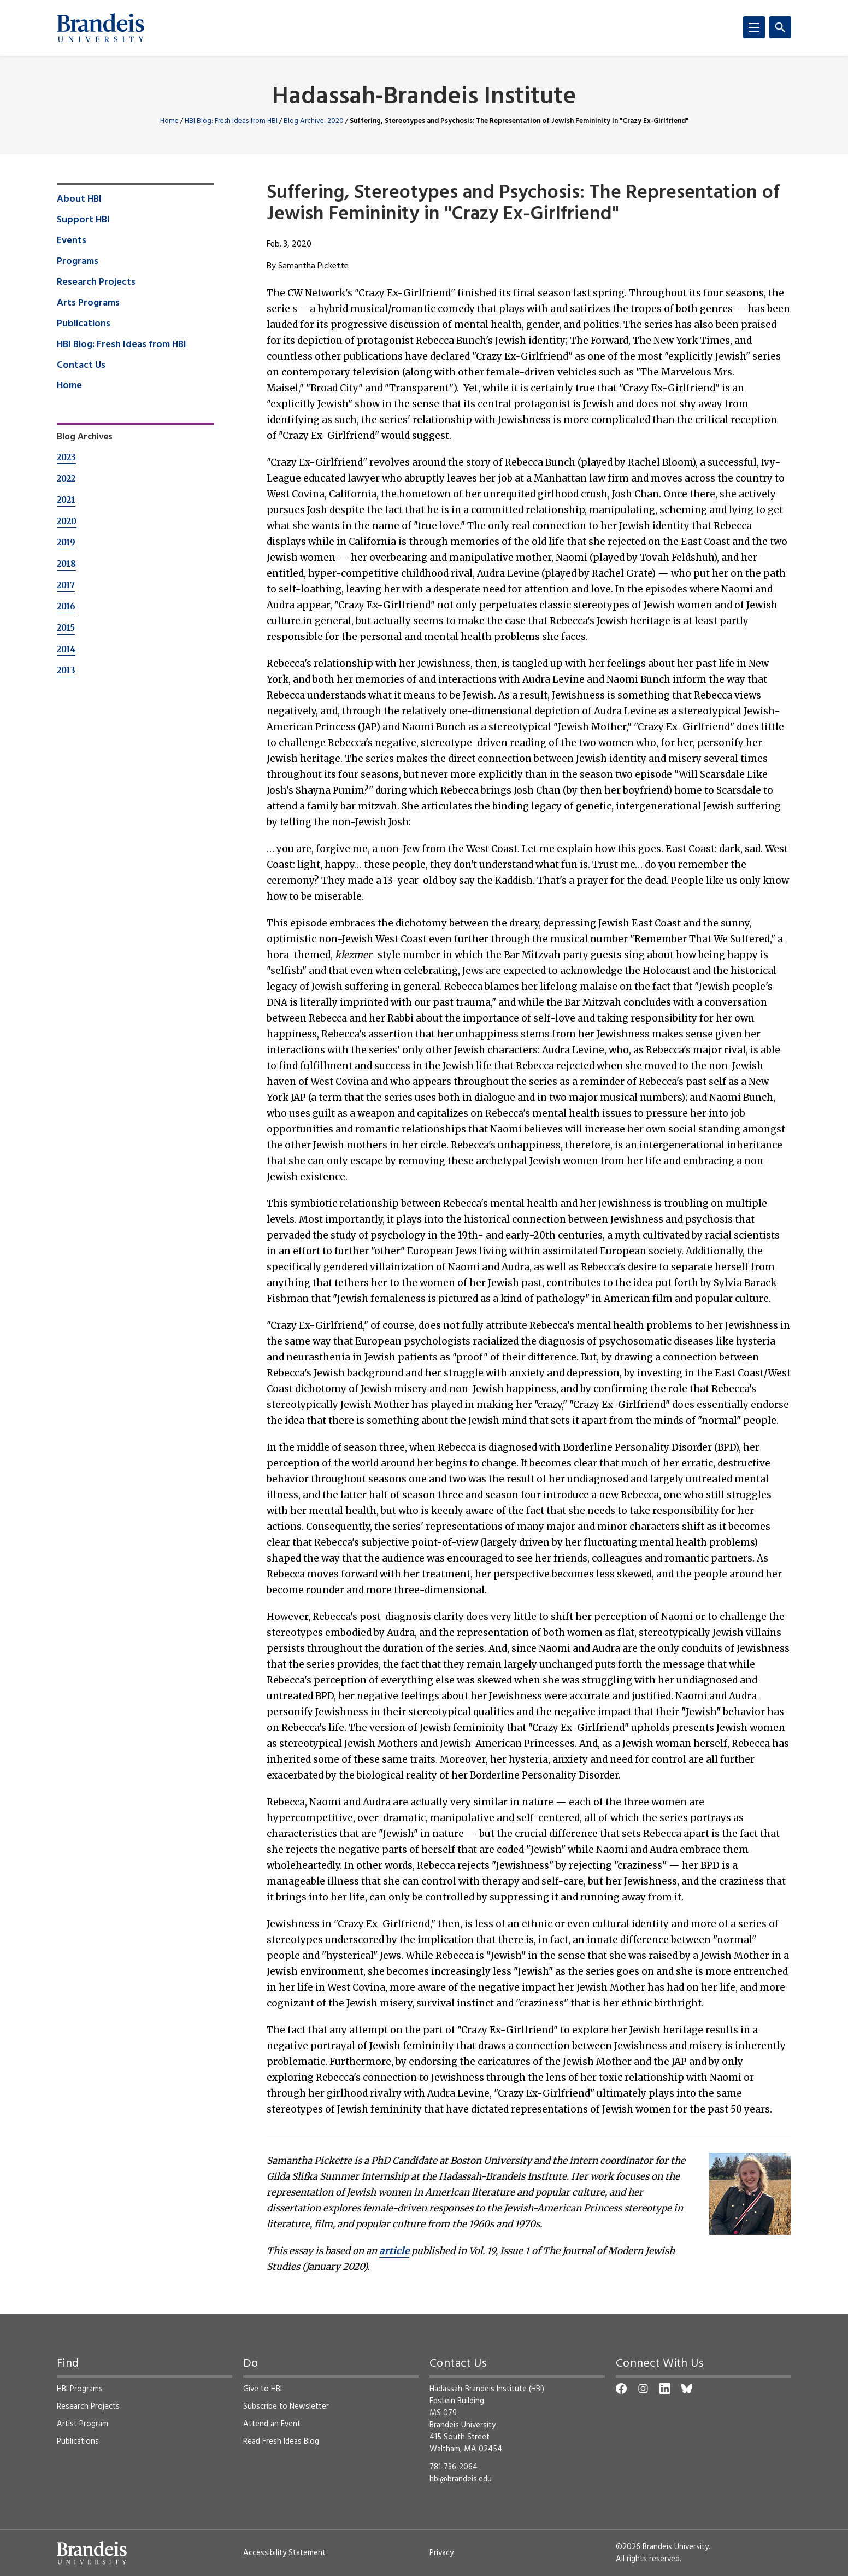 The image size is (848, 2576). What do you see at coordinates (394, 2251) in the screenshot?
I see `article` at bounding box center [394, 2251].